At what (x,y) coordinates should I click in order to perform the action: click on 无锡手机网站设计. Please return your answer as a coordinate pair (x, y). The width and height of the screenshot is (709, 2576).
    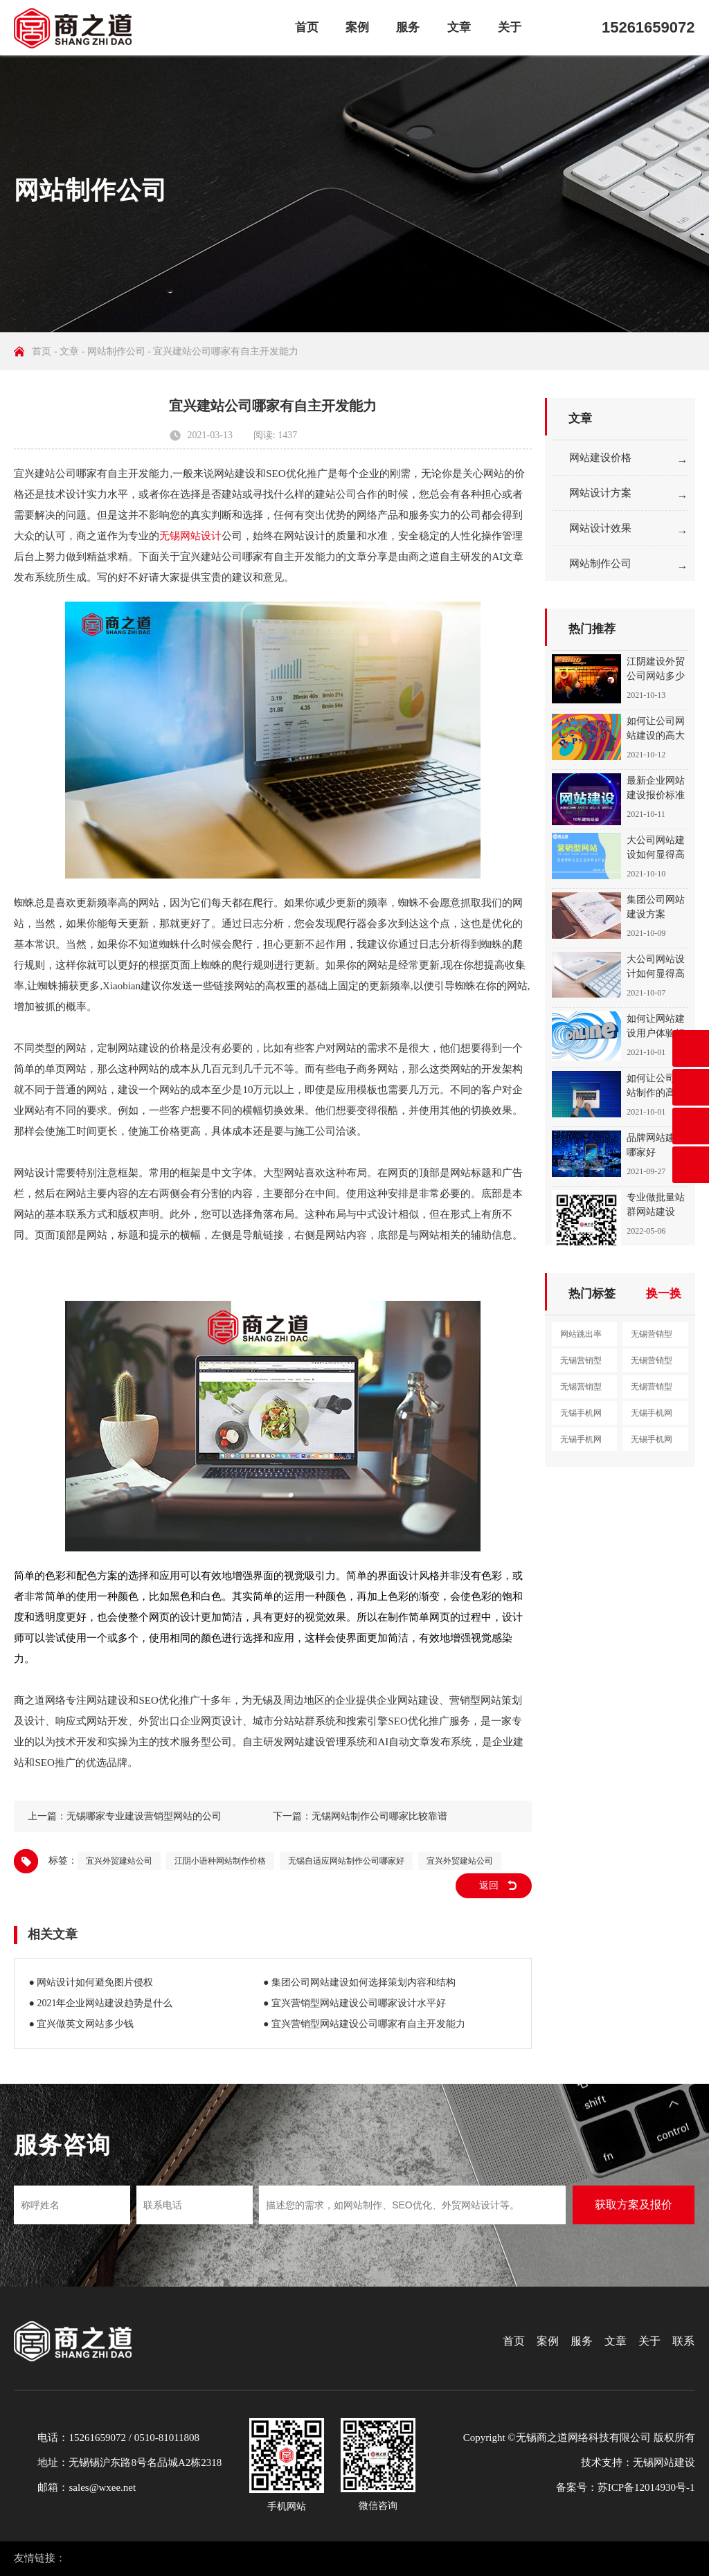
    Looking at the image, I should click on (651, 1416).